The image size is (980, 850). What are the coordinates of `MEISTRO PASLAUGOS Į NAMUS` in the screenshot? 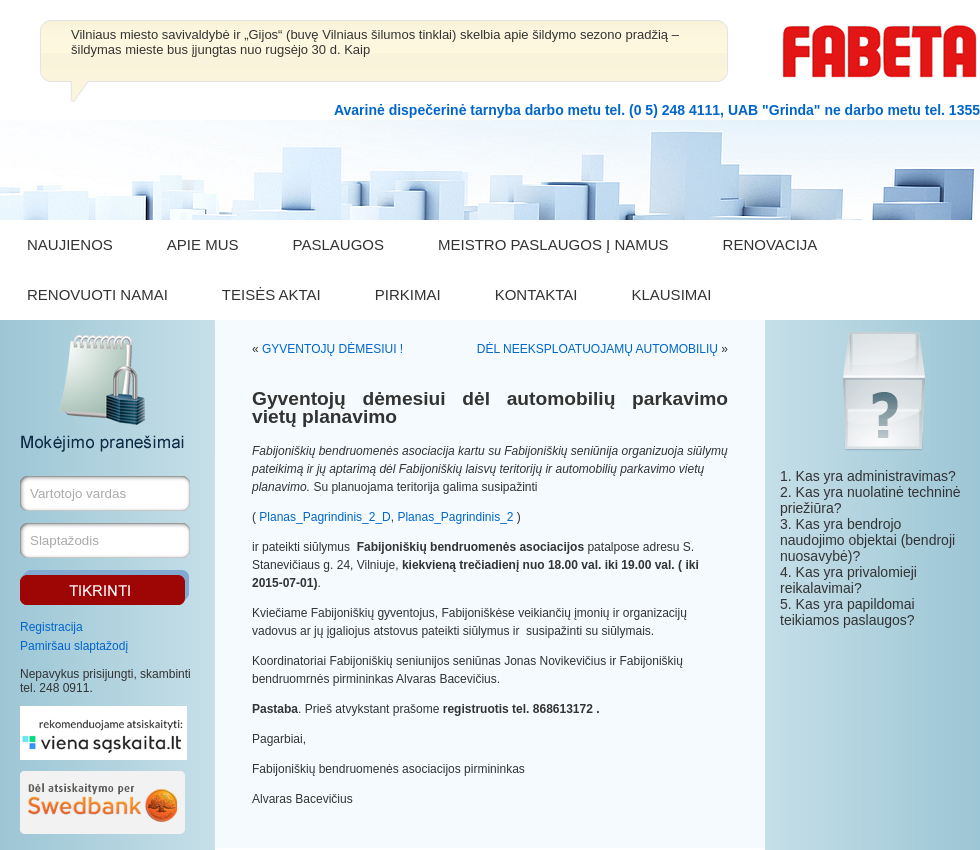 It's located at (553, 244).